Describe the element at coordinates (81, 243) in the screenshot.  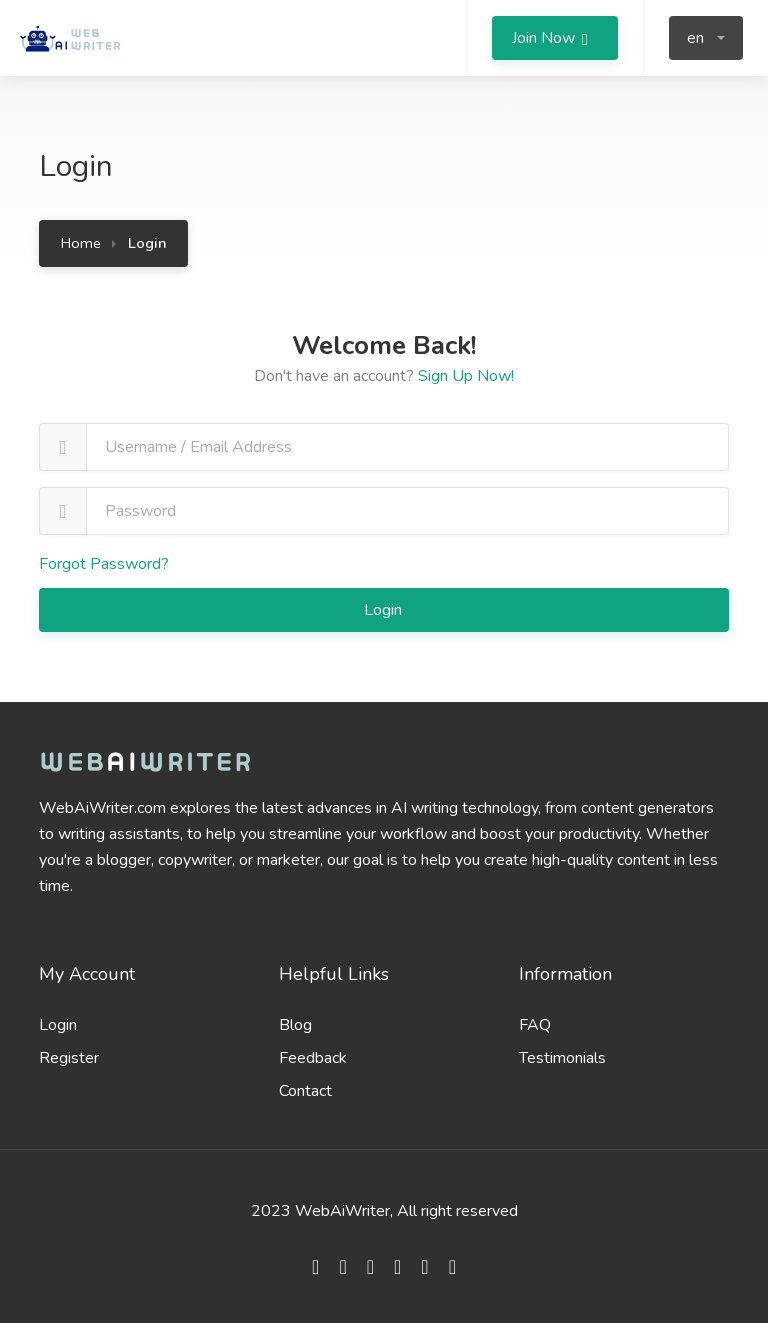
I see `Home` at that location.